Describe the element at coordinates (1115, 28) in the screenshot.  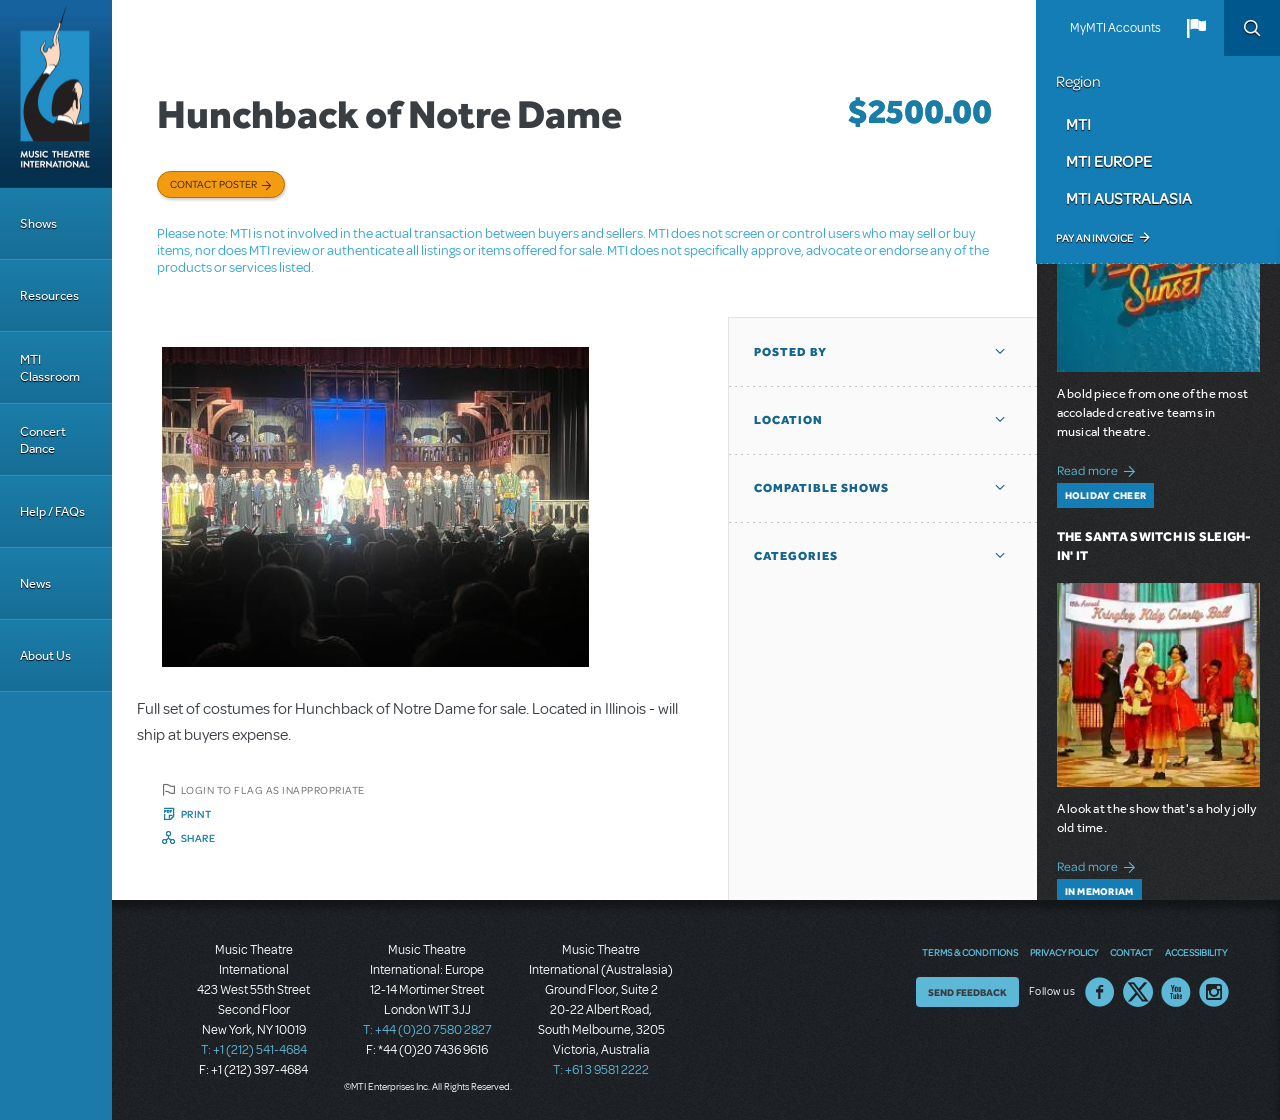
I see `MyMTI Accounts` at that location.